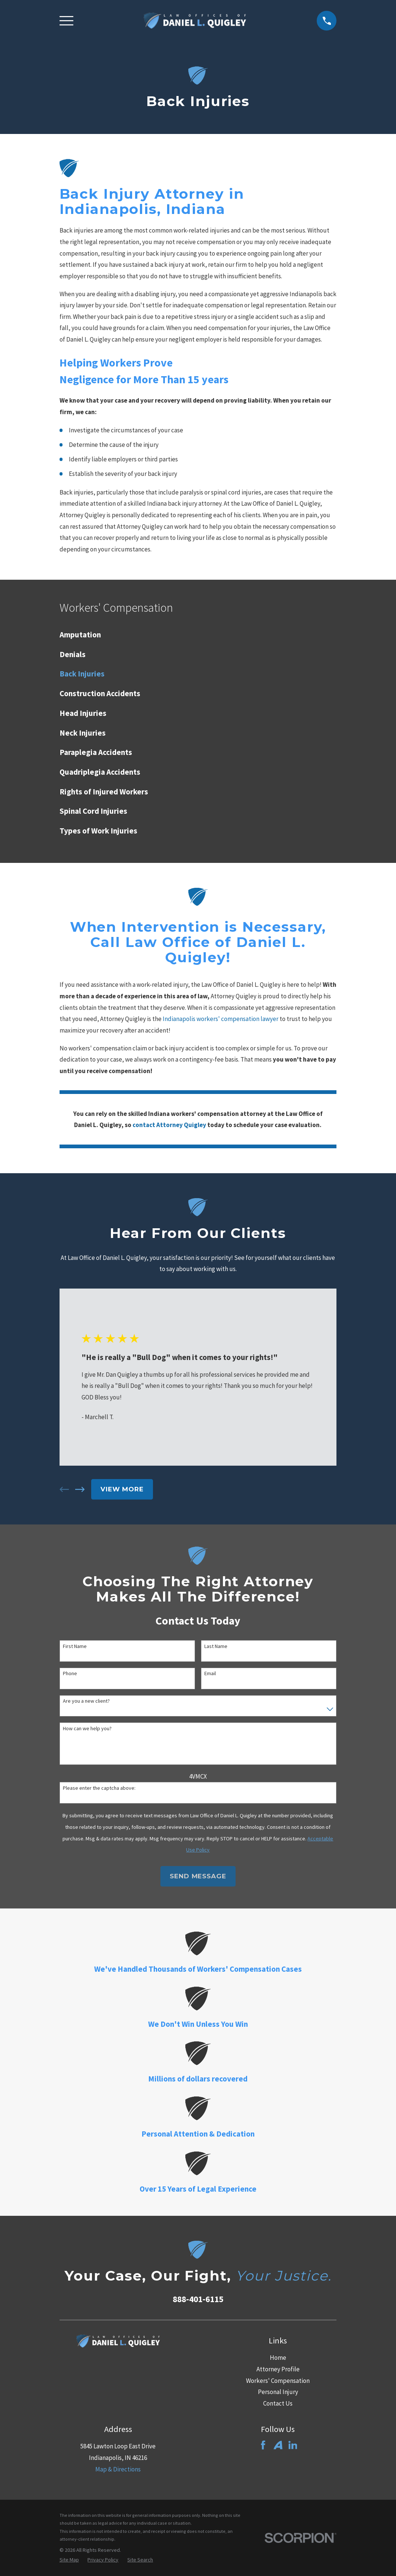  What do you see at coordinates (278, 2445) in the screenshot?
I see `[Avvo]` at bounding box center [278, 2445].